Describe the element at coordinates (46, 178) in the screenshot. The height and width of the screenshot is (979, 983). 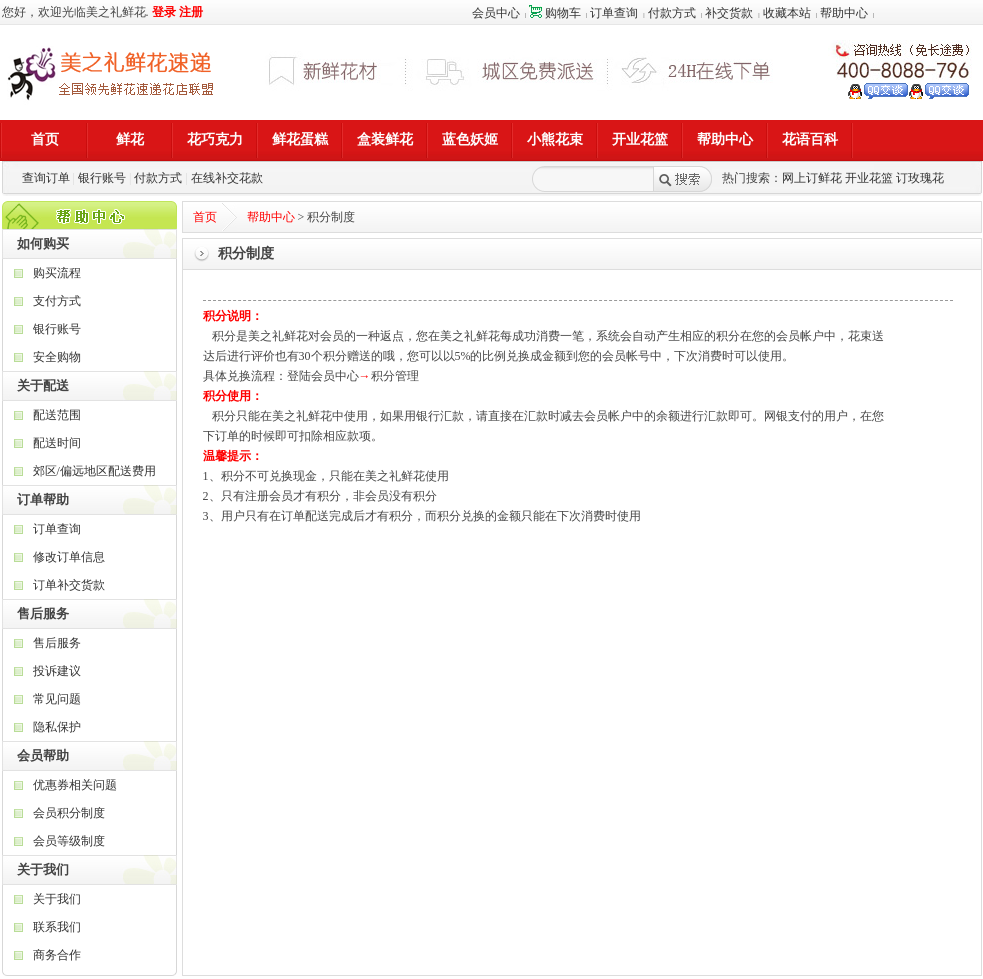
I see `查询订单` at that location.